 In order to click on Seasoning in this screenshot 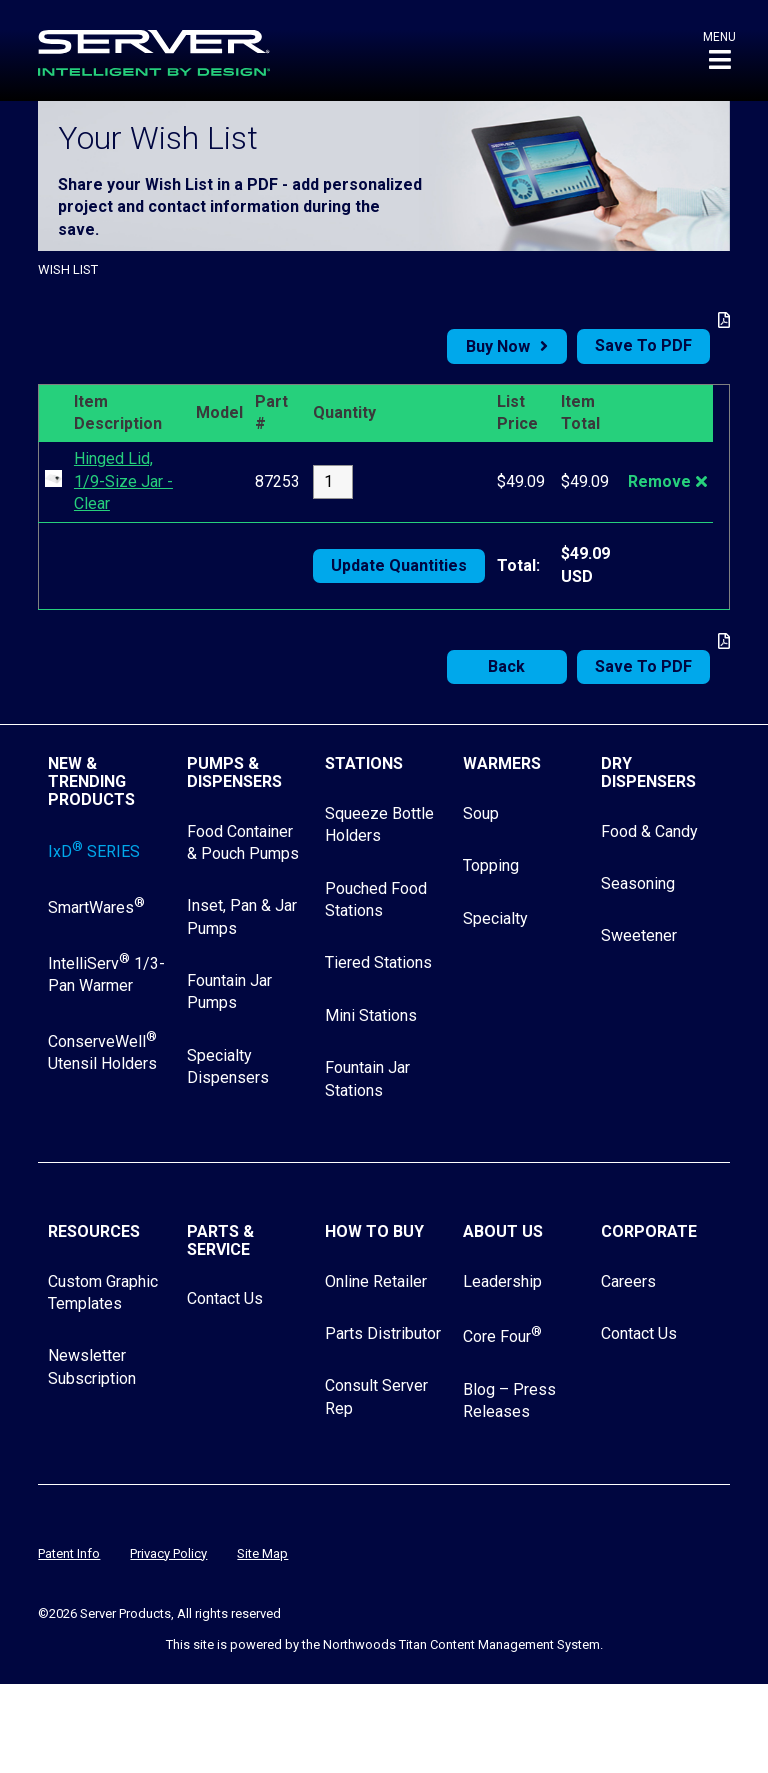, I will do `click(638, 883)`.